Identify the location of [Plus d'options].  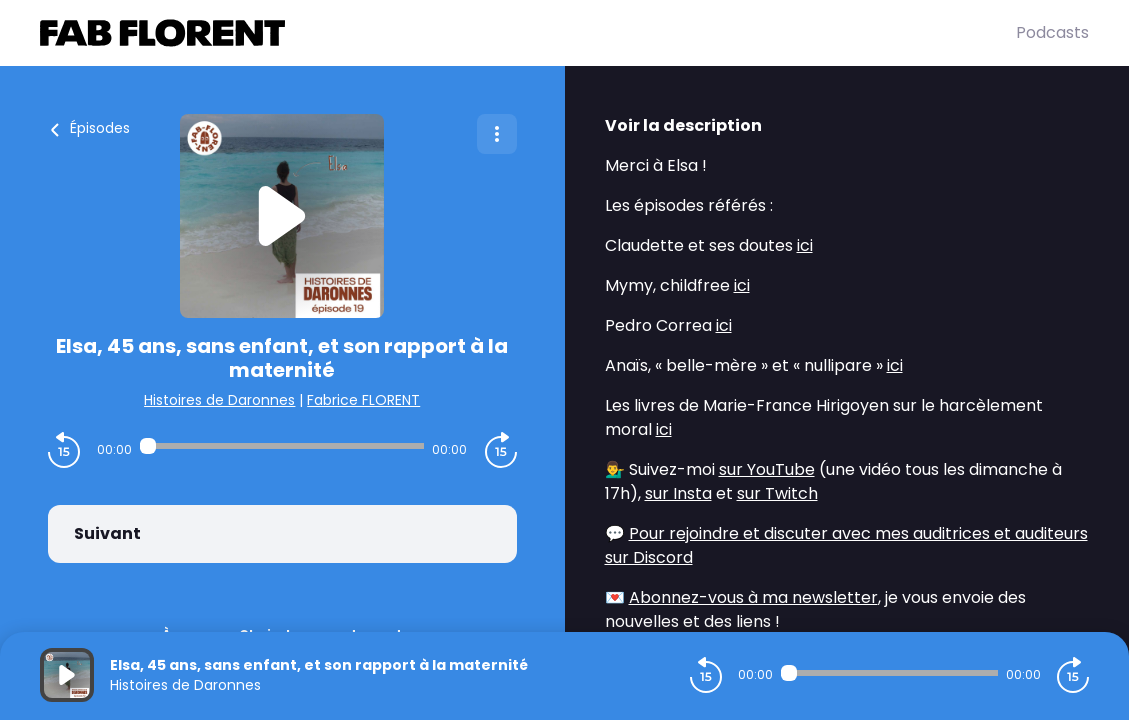
(497, 134).